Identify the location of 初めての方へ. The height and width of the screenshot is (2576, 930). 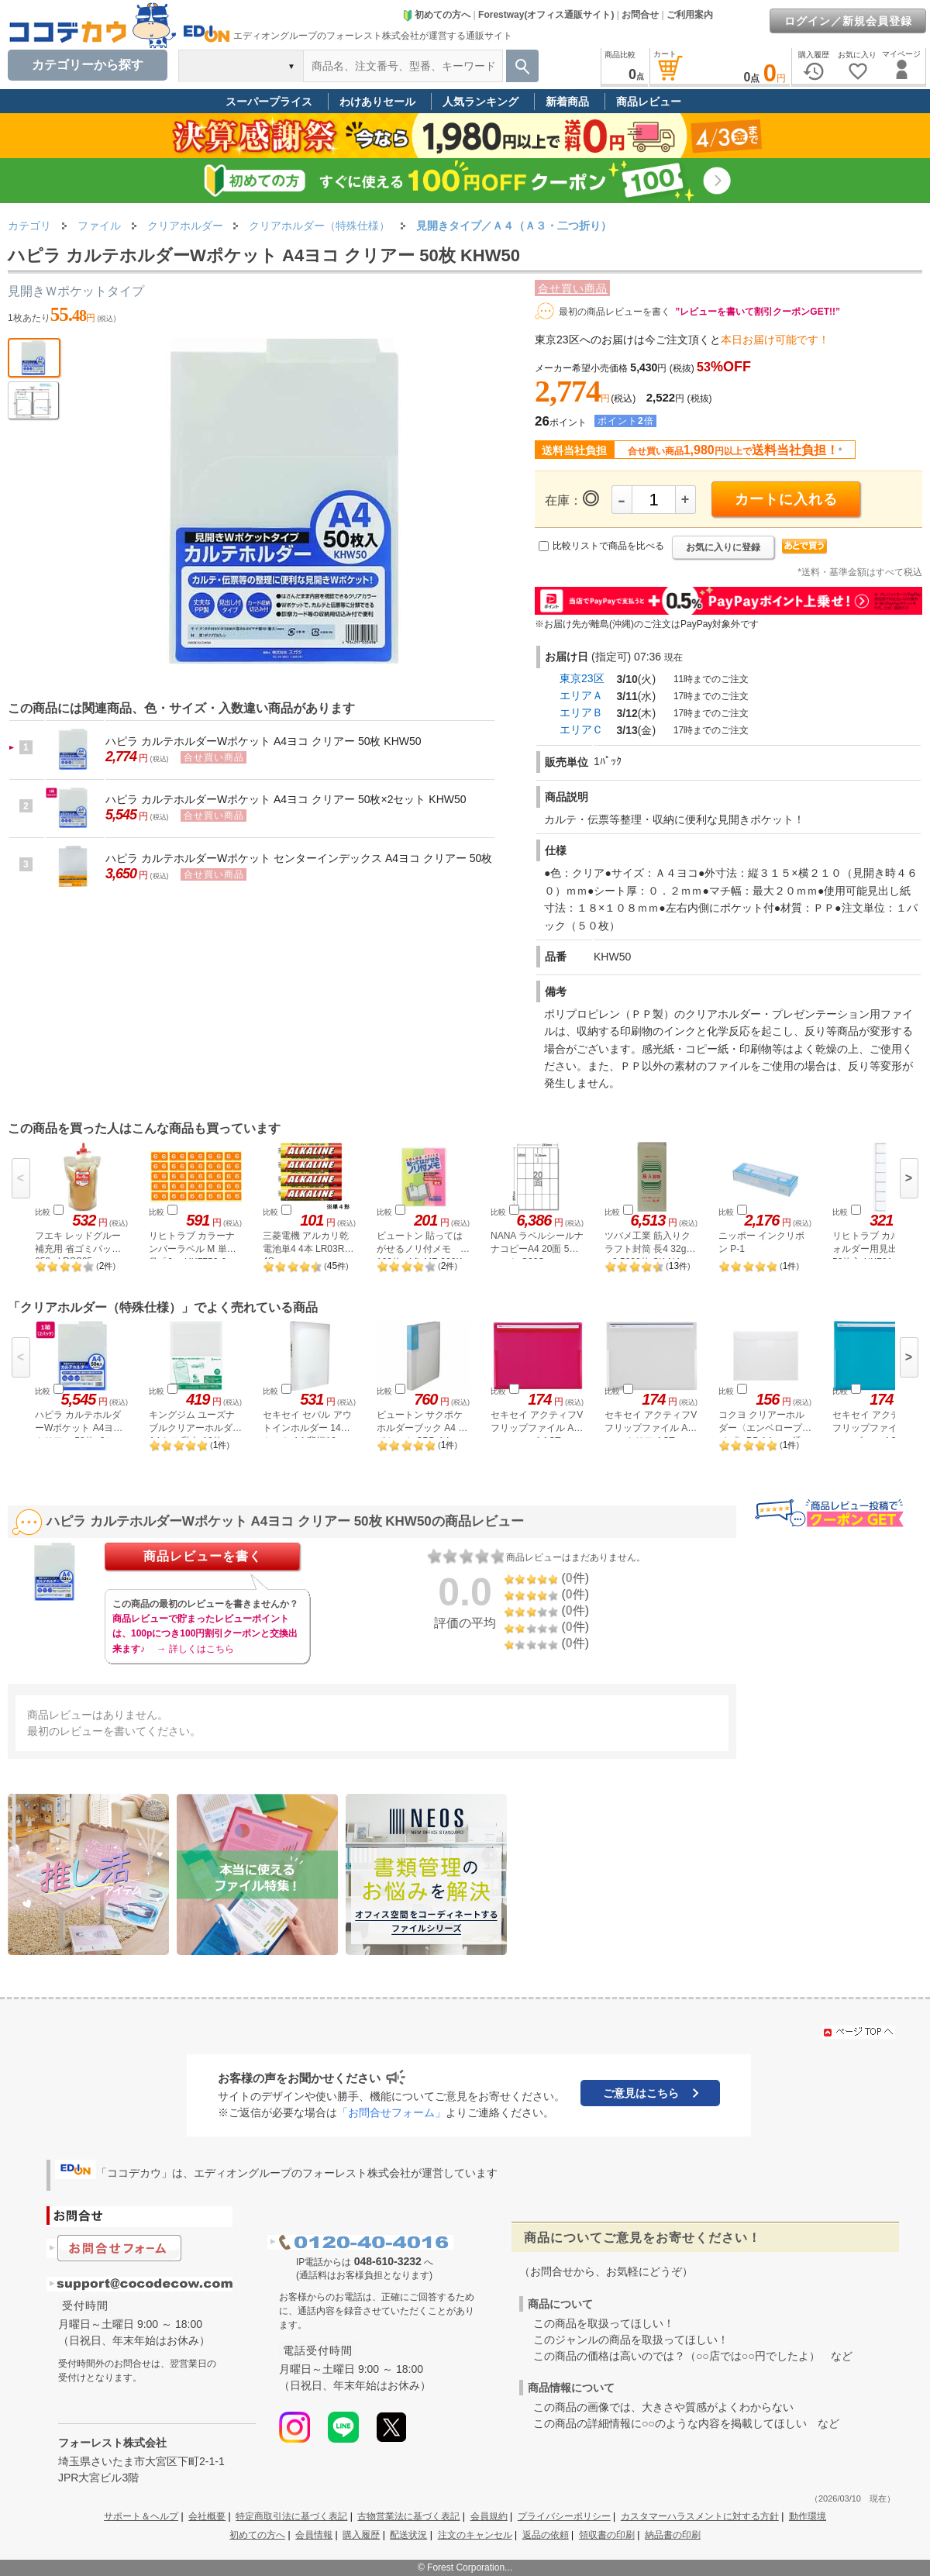
(436, 14).